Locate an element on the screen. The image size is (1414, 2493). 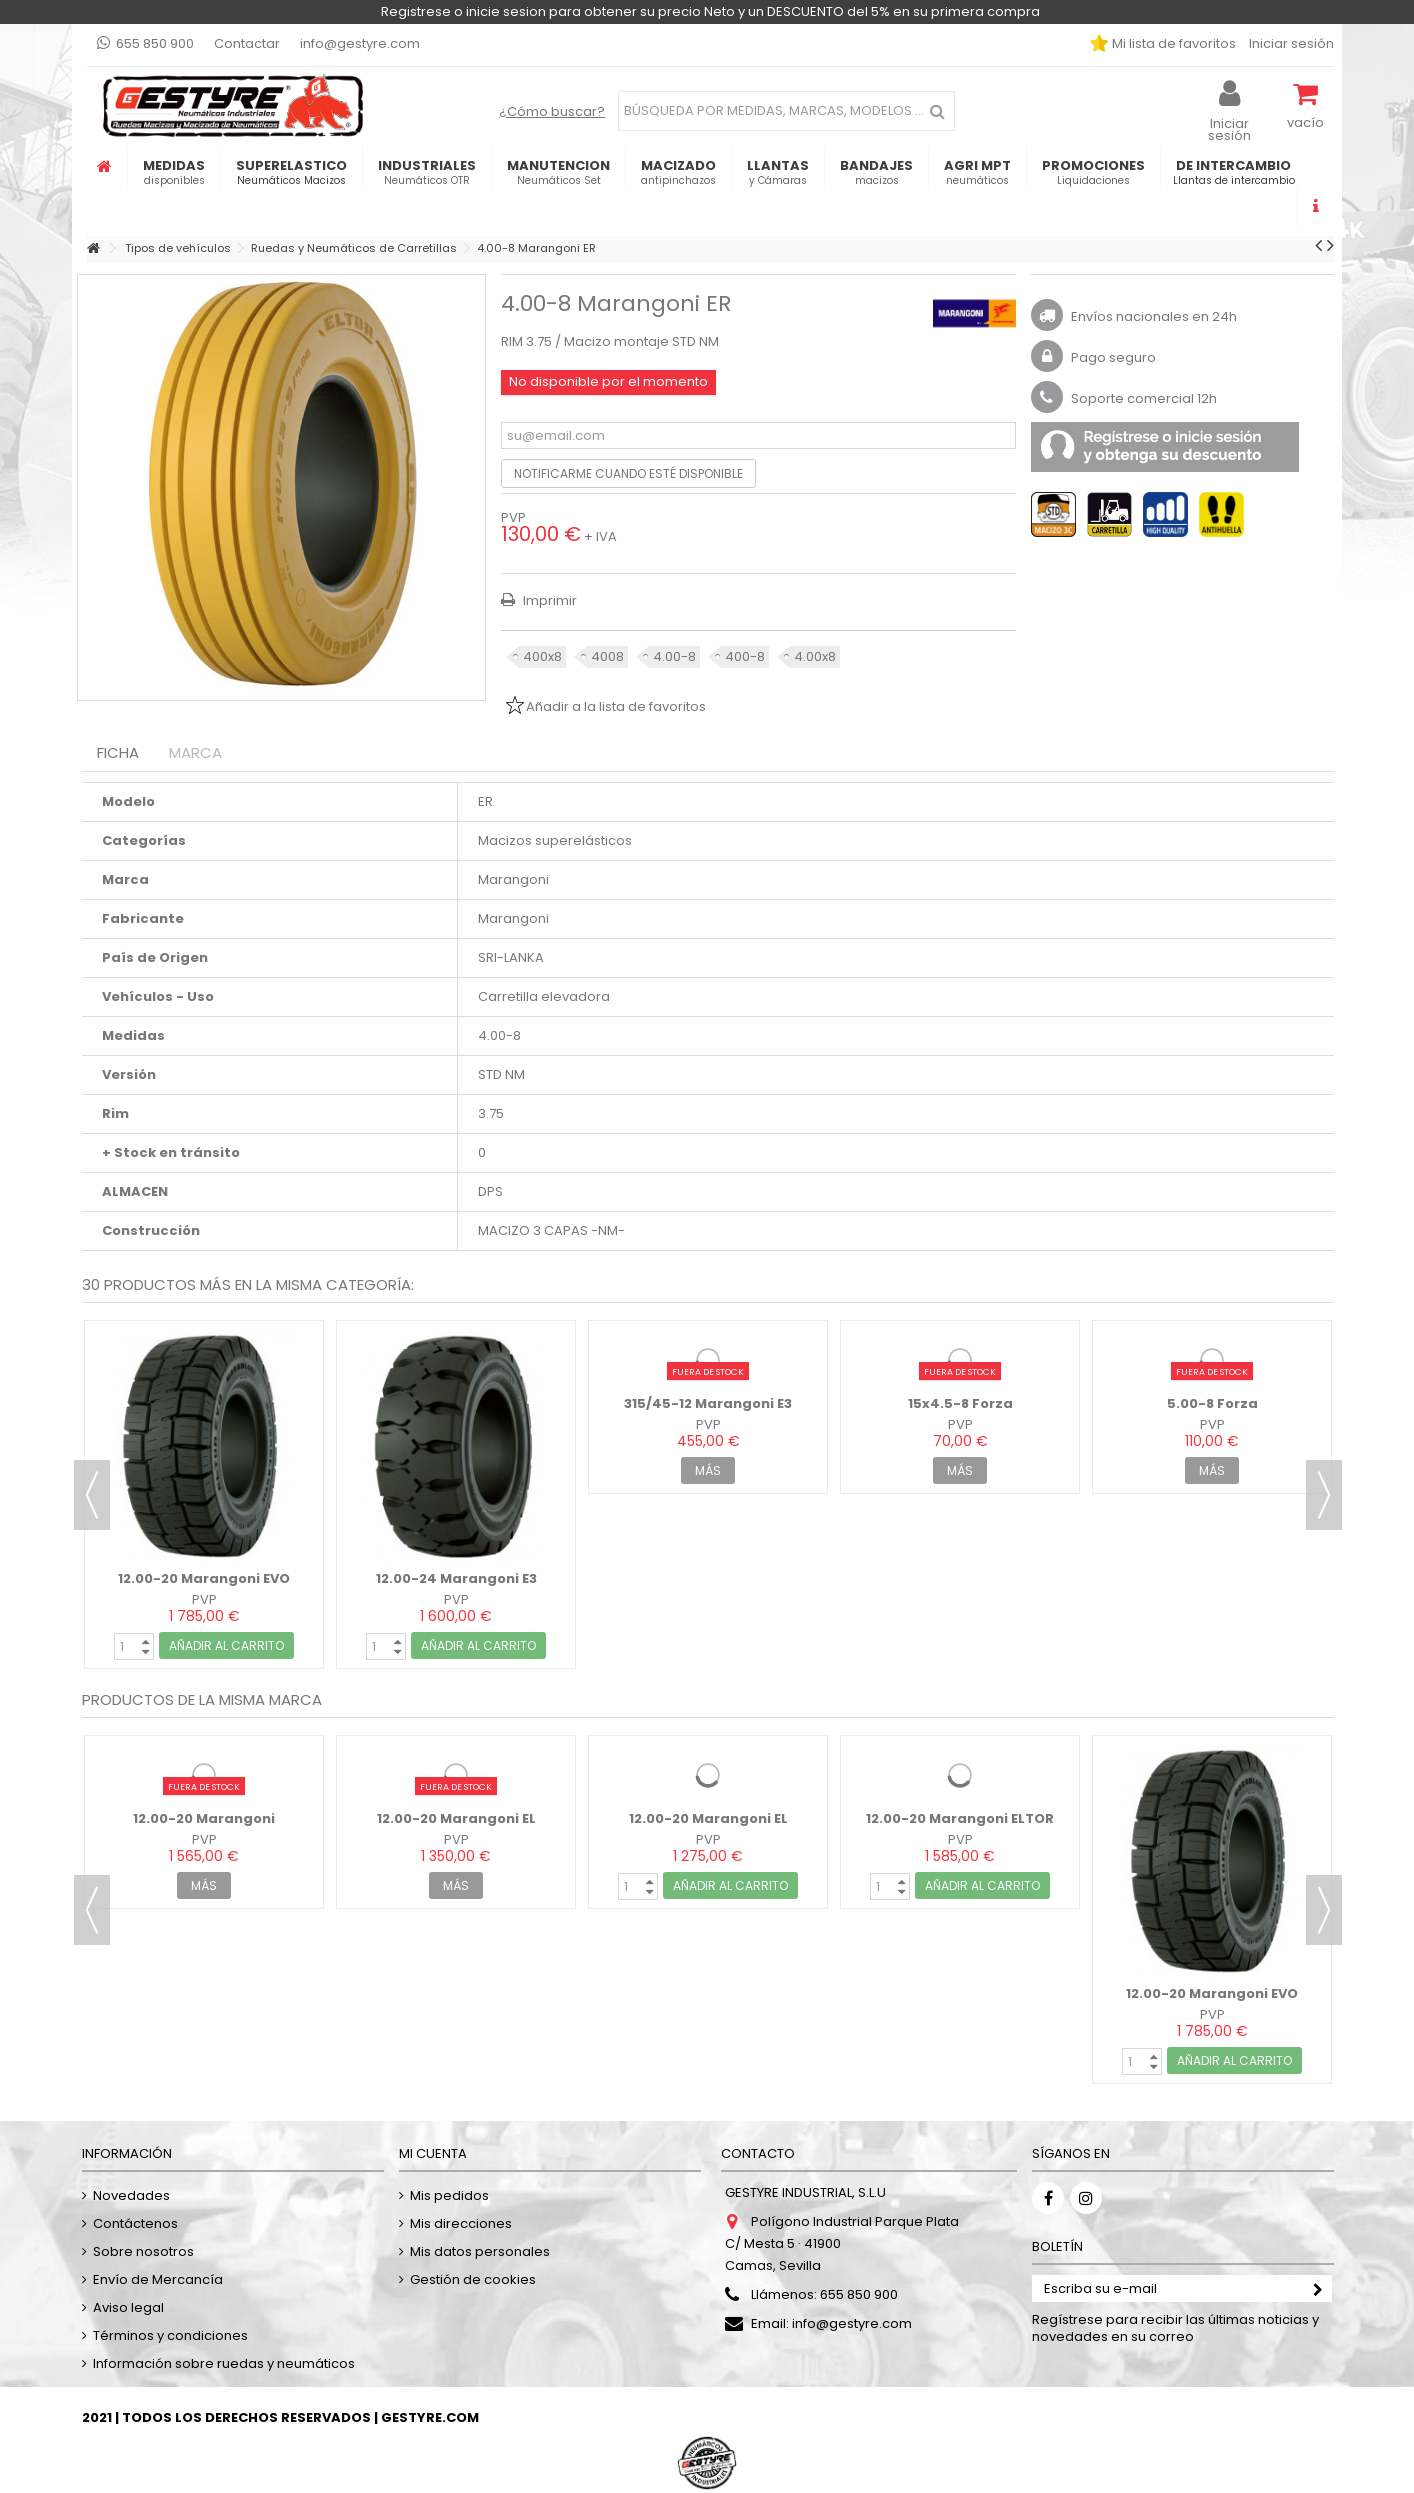
12.00-20 Marangoni EL is located at coordinates (456, 1818).